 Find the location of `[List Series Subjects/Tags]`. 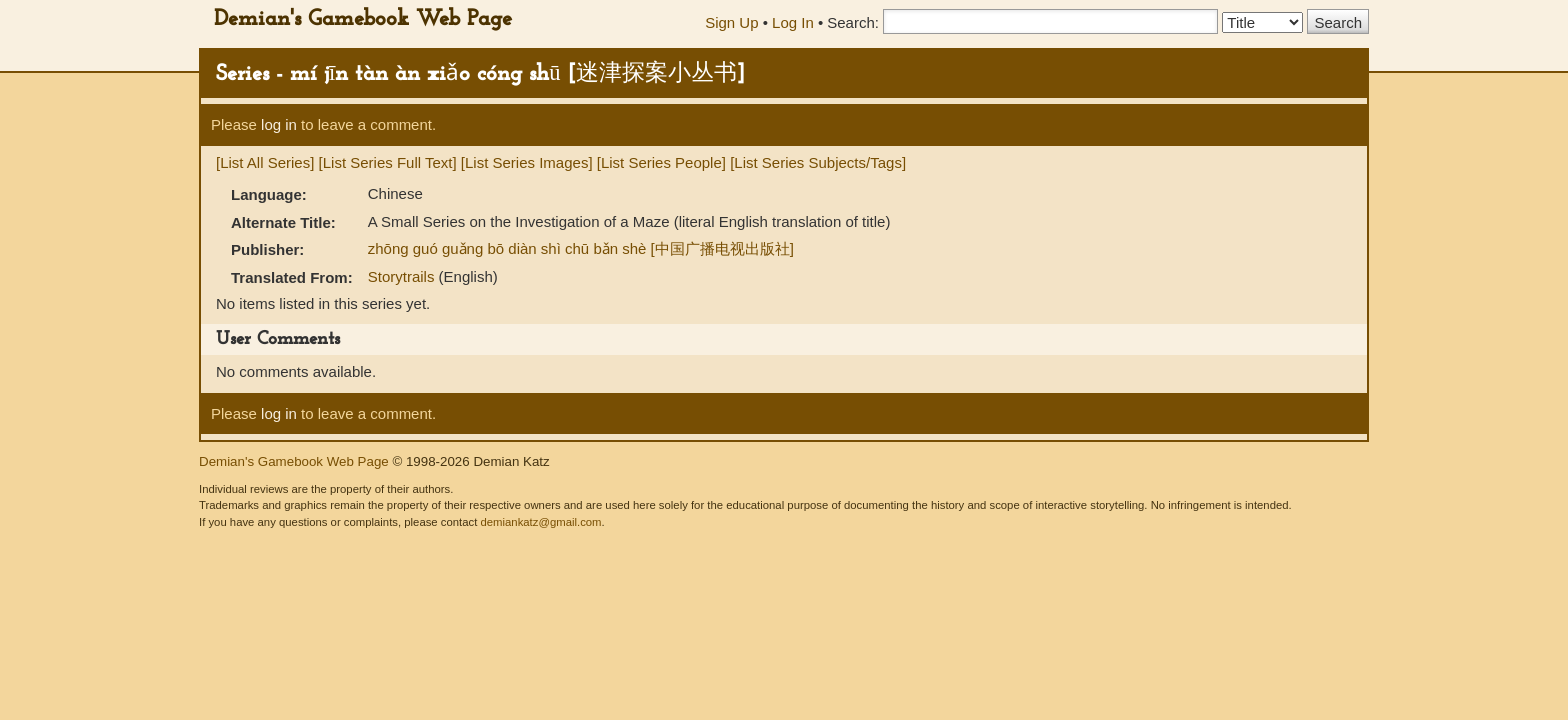

[List Series Subjects/Tags] is located at coordinates (818, 162).